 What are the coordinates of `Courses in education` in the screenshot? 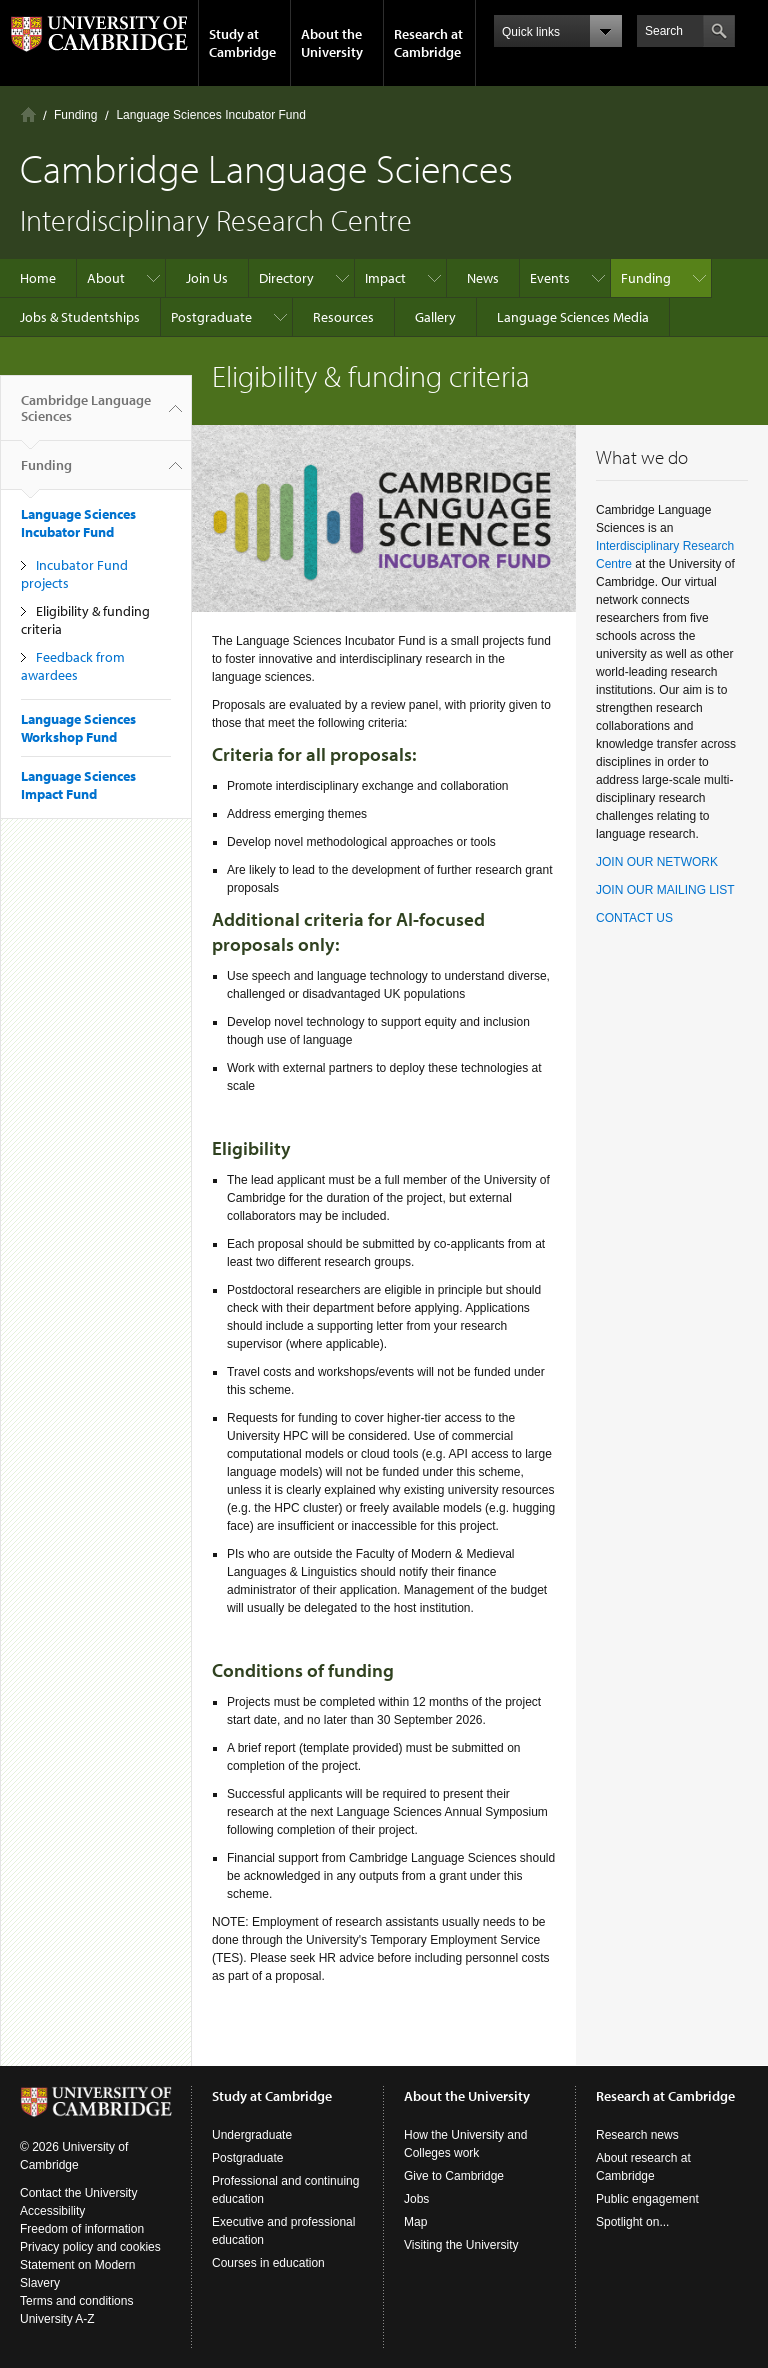 It's located at (268, 2263).